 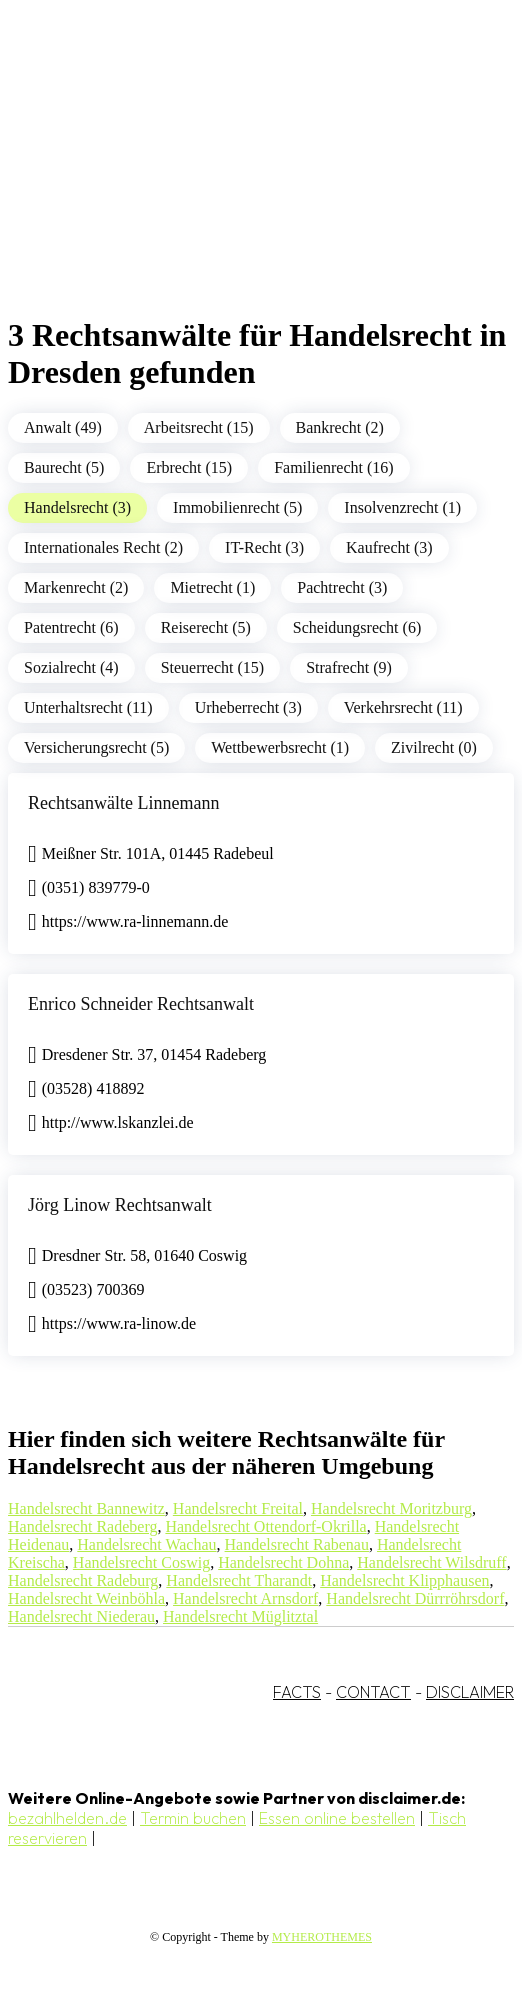 I want to click on Handelsrecht Arnsdorf, so click(x=245, y=1598).